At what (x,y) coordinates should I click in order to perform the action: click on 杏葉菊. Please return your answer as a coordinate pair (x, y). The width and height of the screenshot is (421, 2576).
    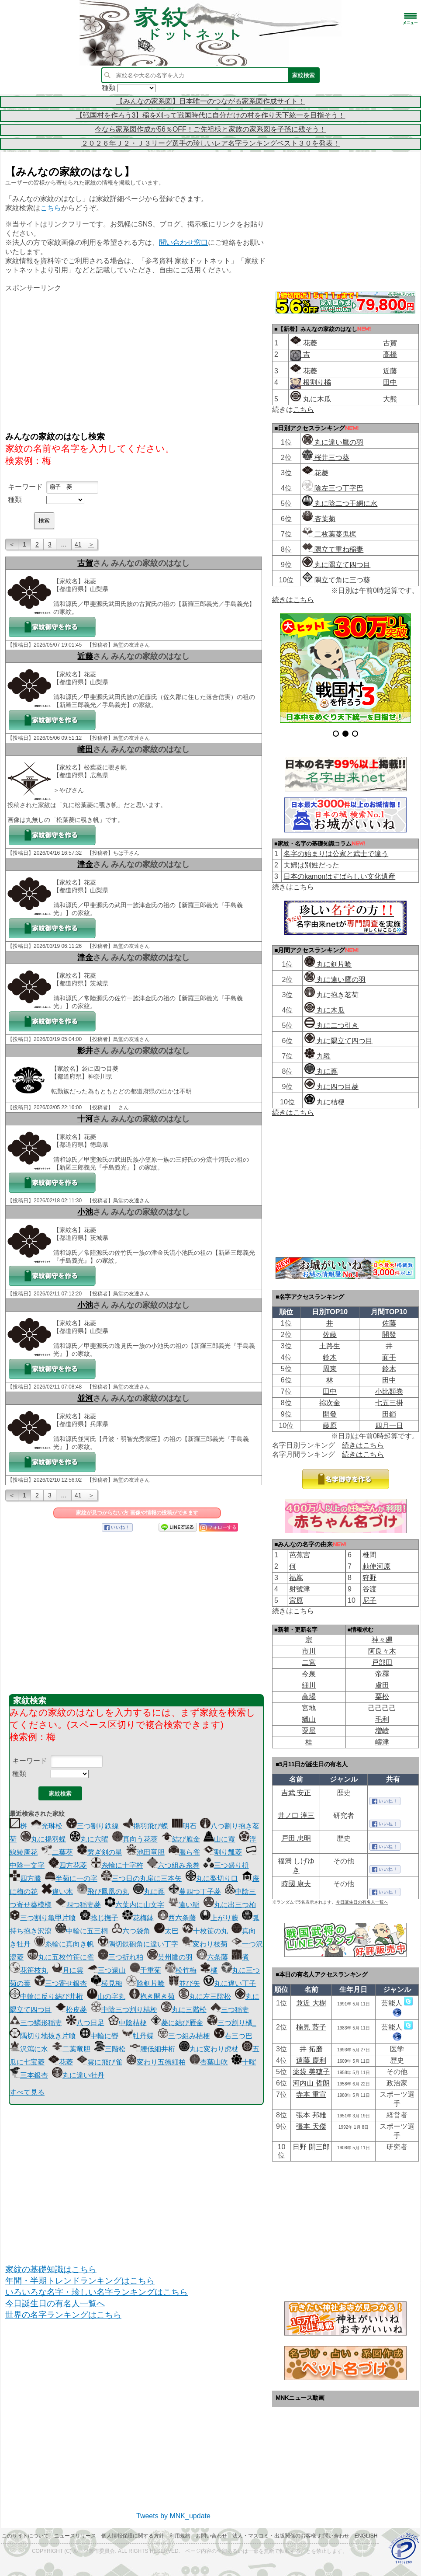
    Looking at the image, I should click on (318, 518).